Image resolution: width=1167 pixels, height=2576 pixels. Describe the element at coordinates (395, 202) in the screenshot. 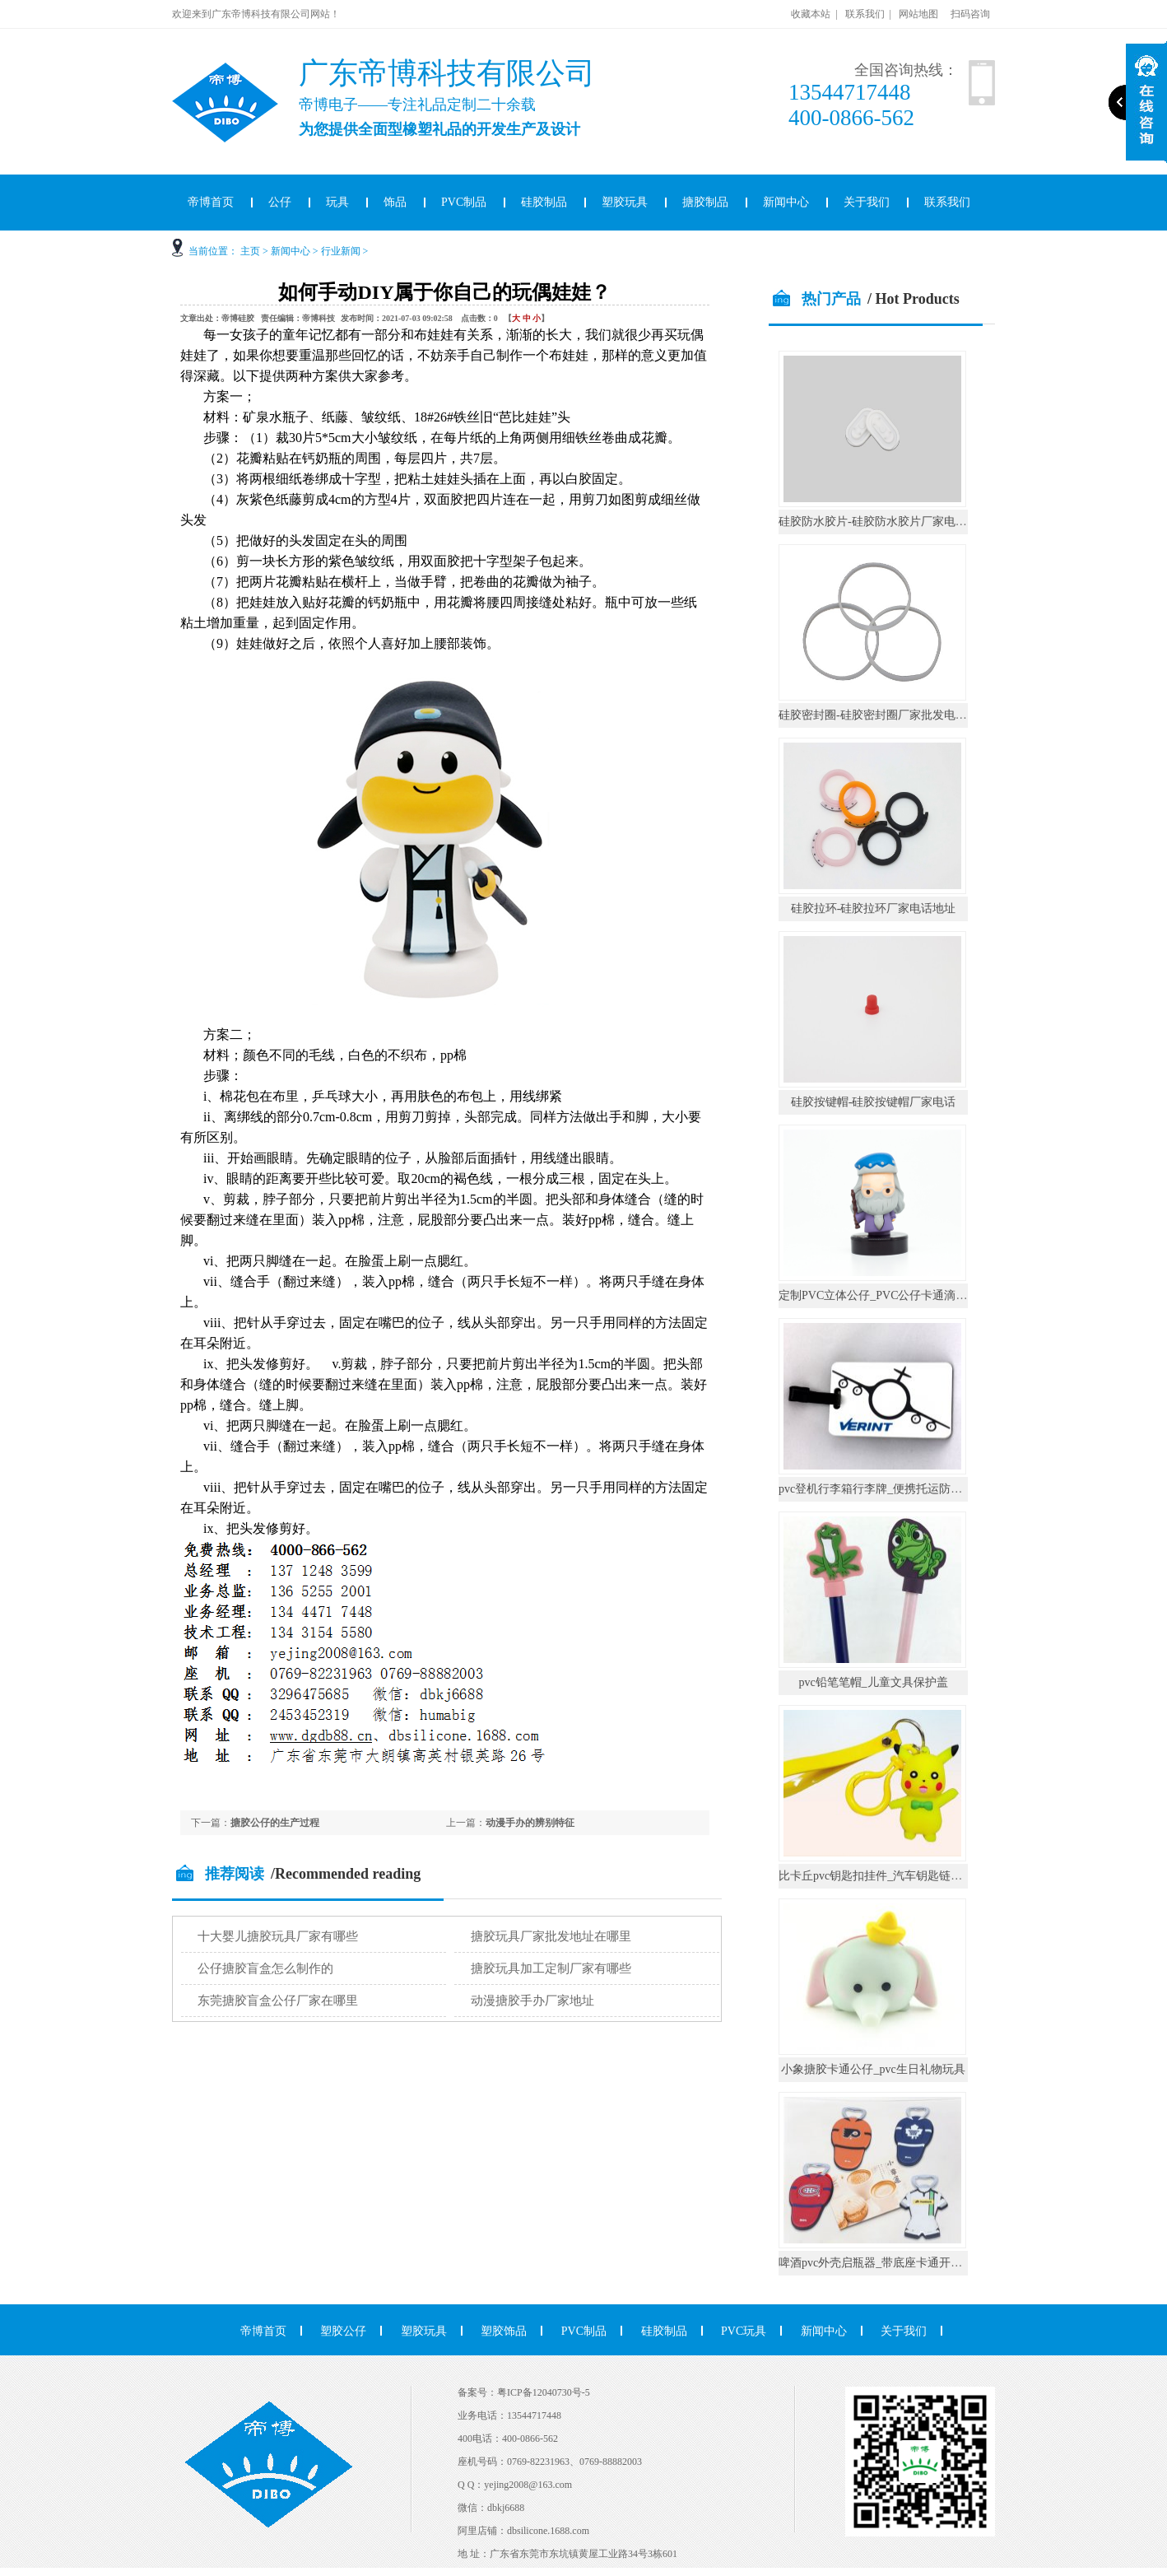

I see `饰品` at that location.